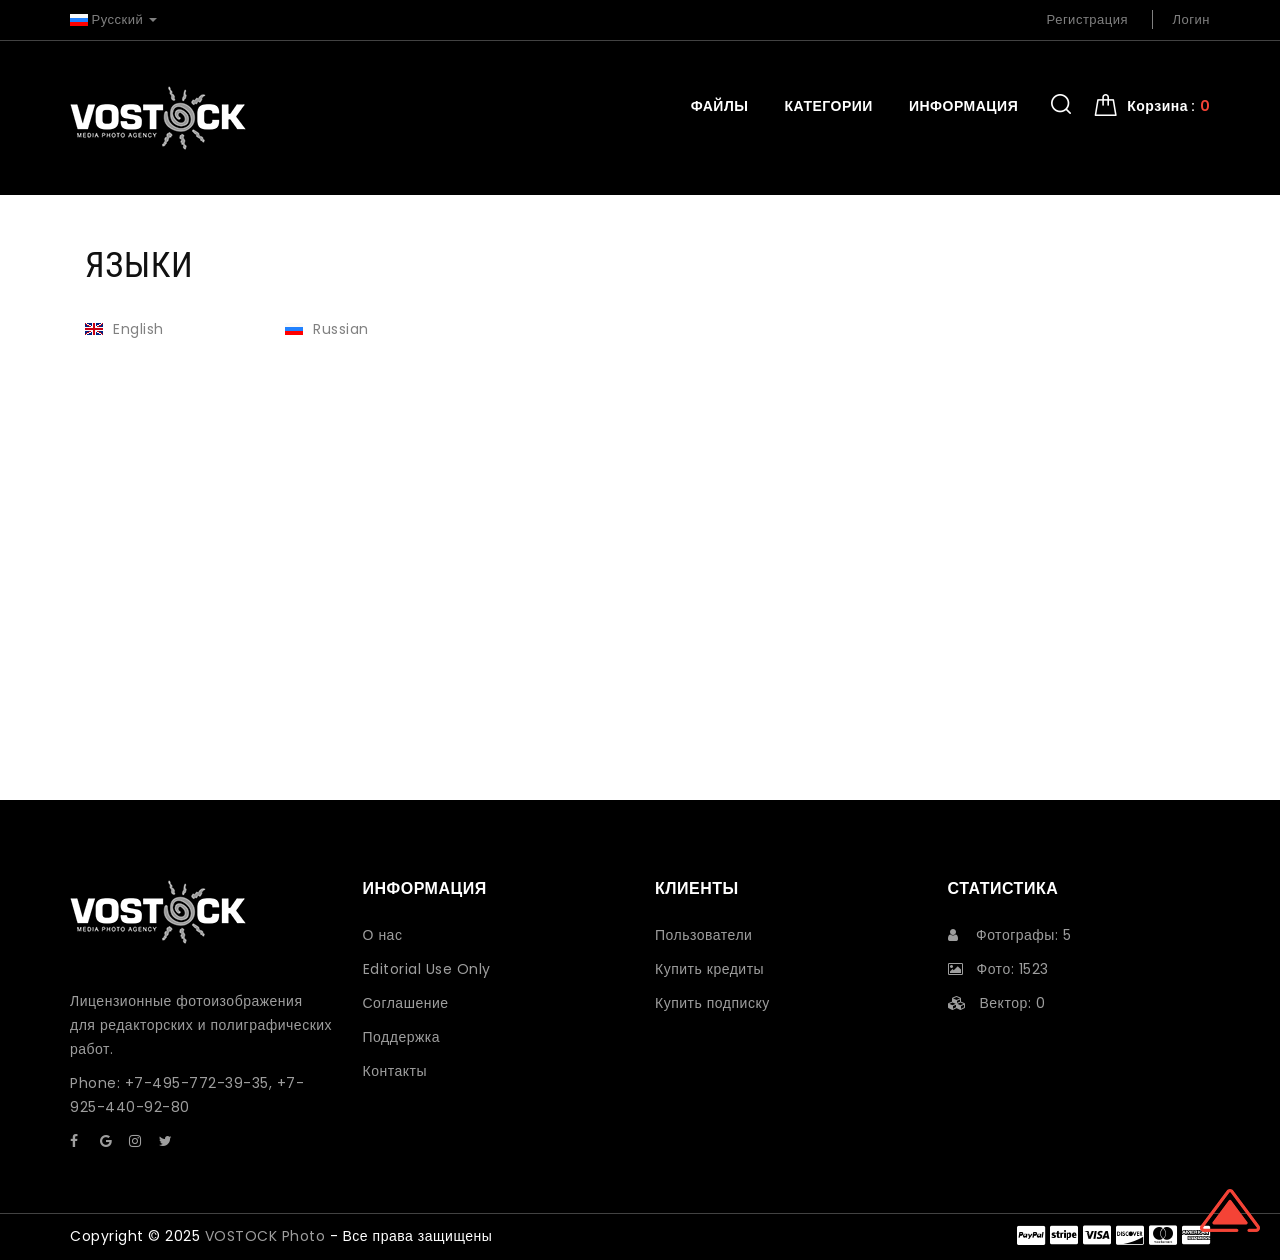 This screenshot has height=1260, width=1280. Describe the element at coordinates (1230, 1210) in the screenshot. I see `Scroll` at that location.